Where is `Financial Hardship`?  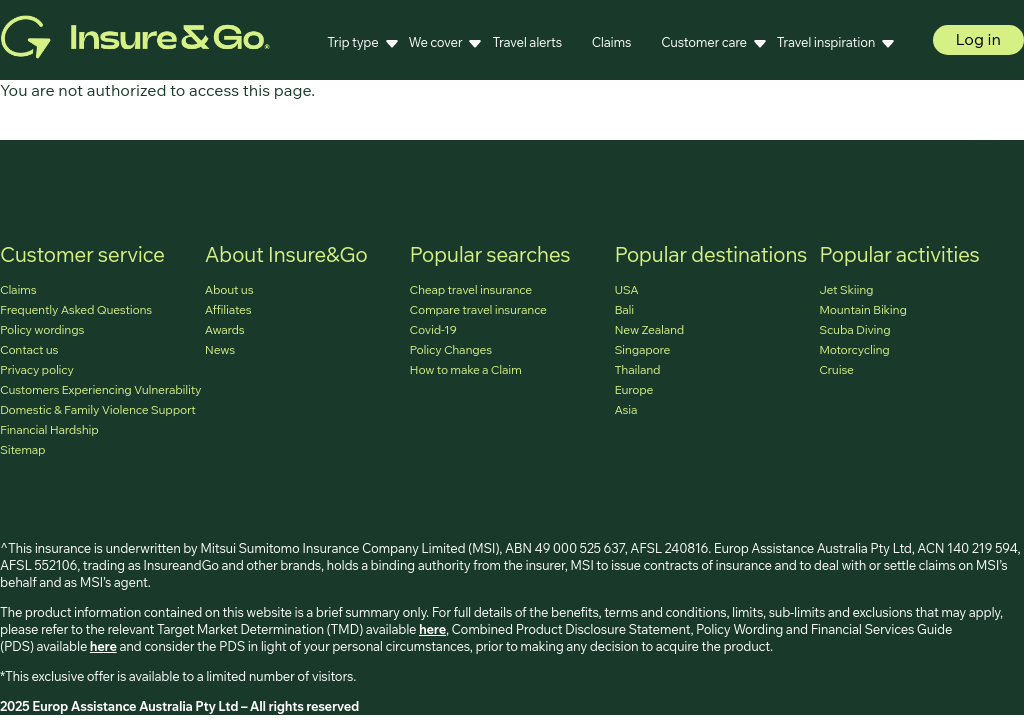
Financial Hardship is located at coordinates (49, 429).